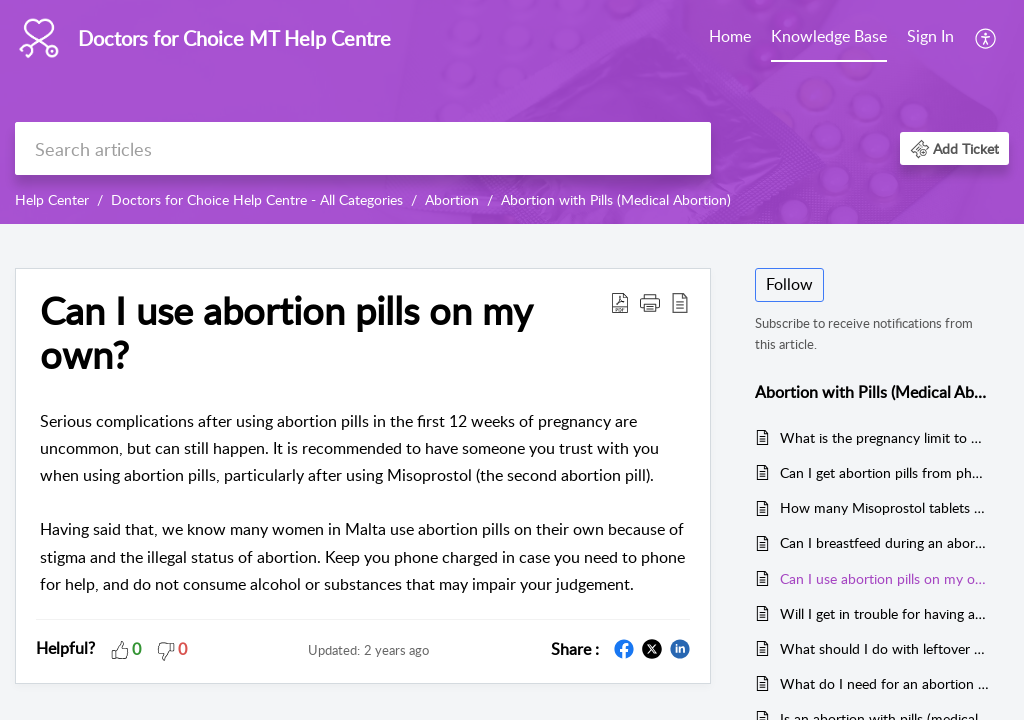 Image resolution: width=1024 pixels, height=720 pixels. What do you see at coordinates (52, 199) in the screenshot?
I see `Help Center` at bounding box center [52, 199].